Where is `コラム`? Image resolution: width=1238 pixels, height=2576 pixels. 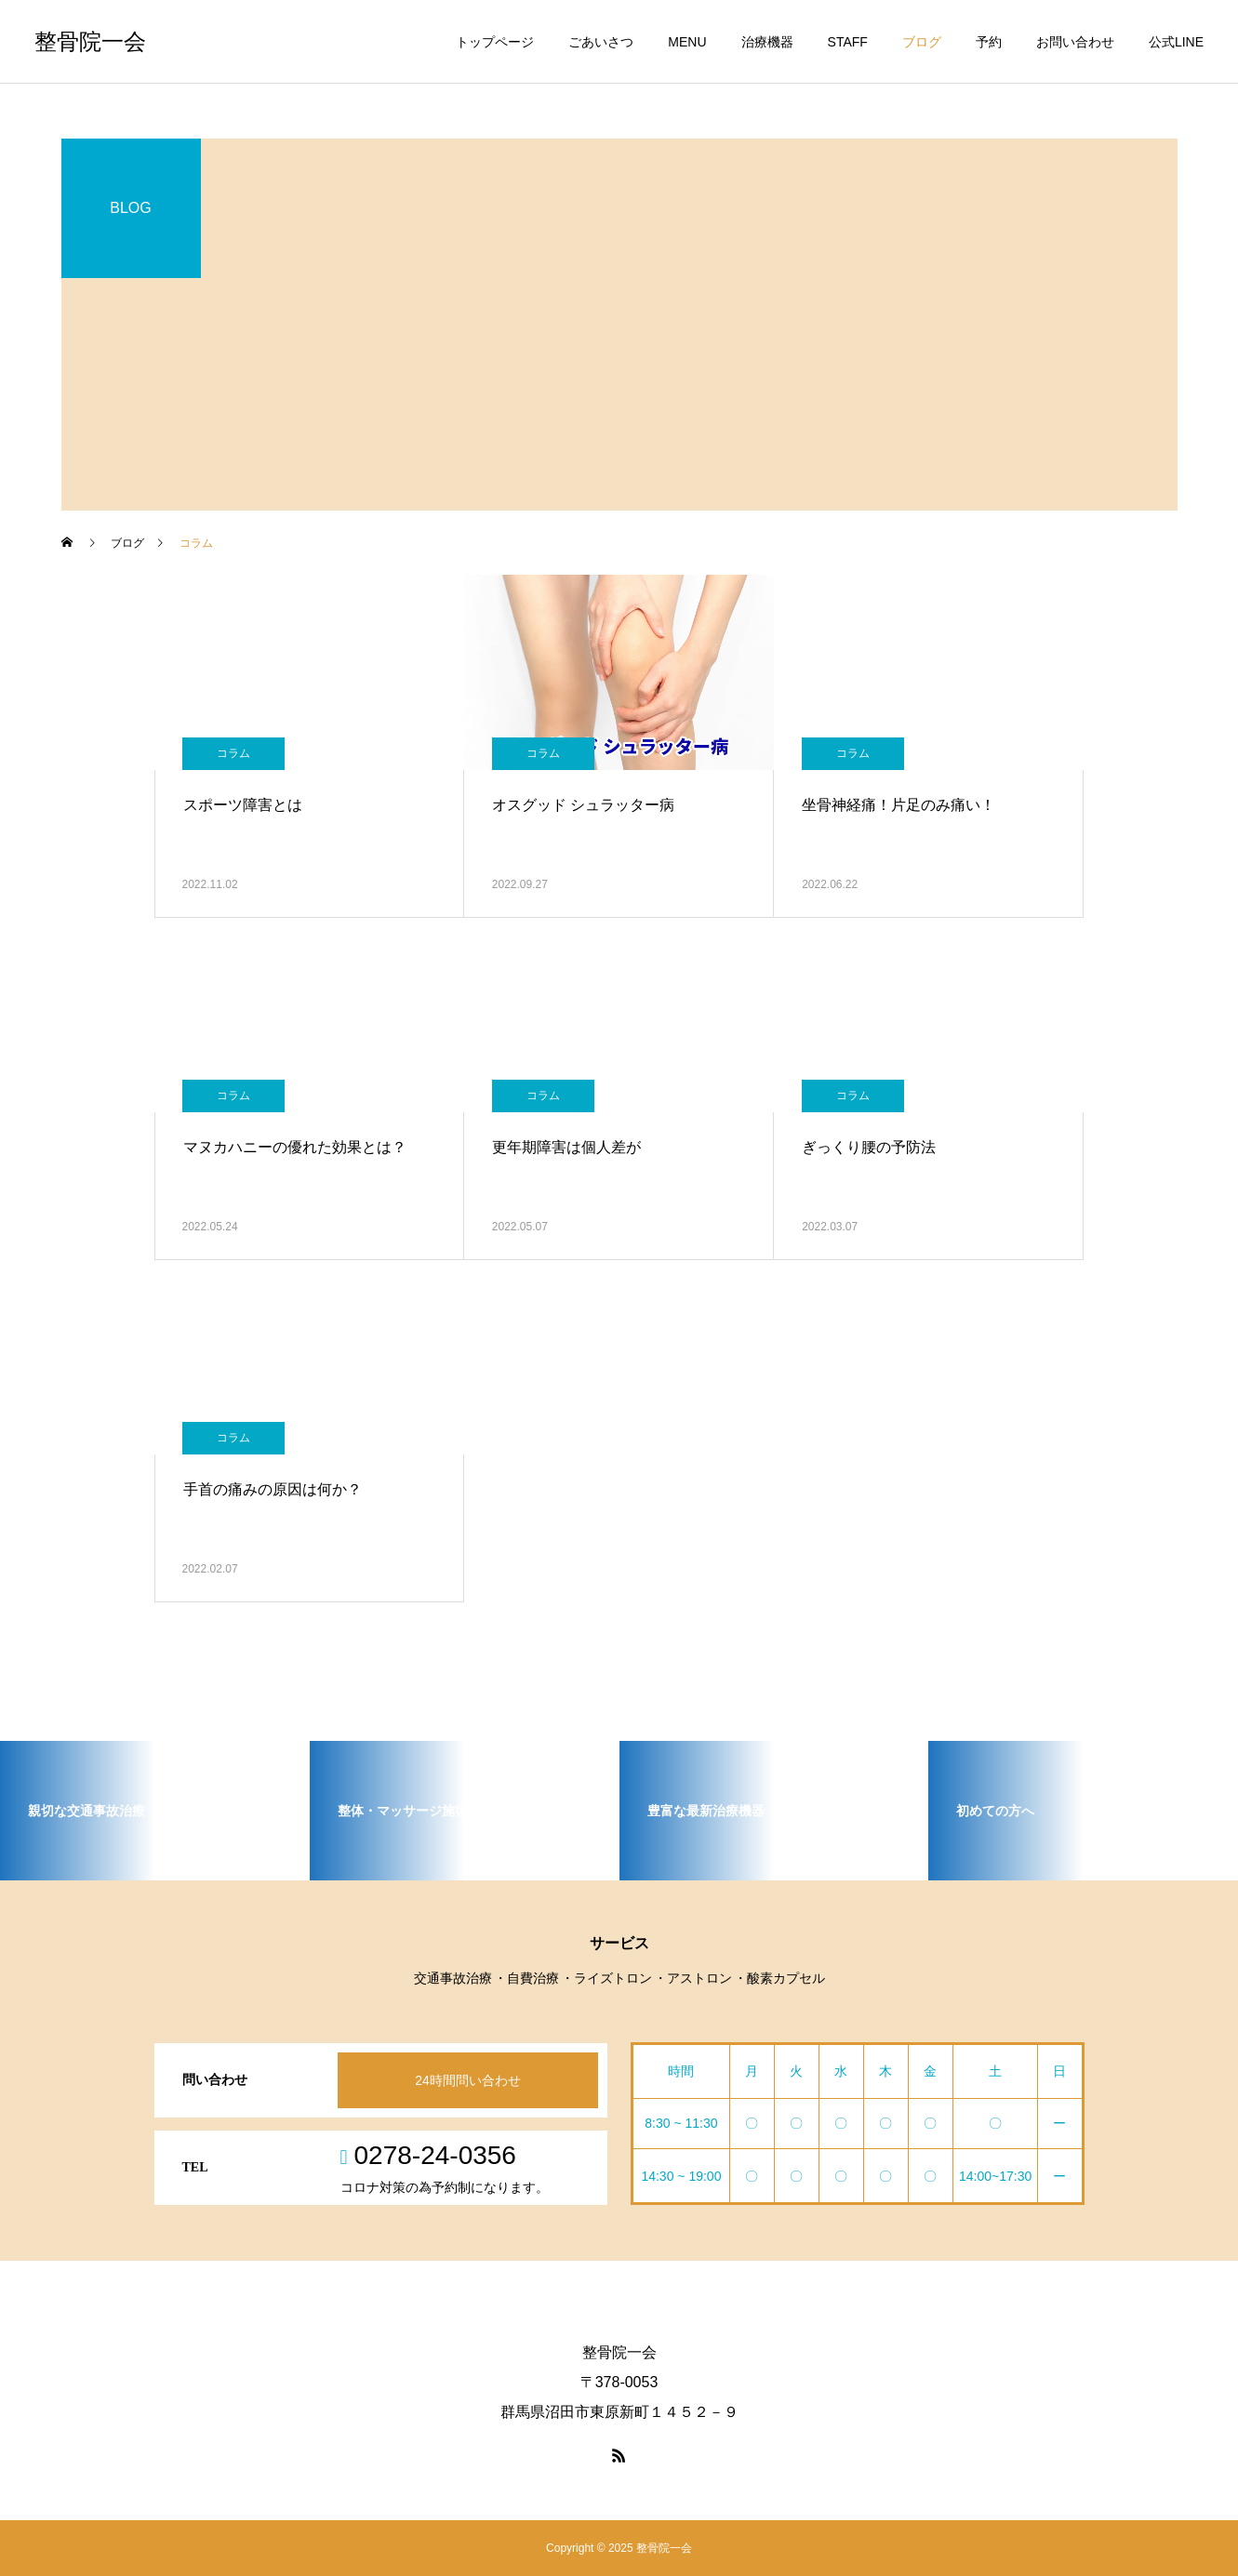 コラム is located at coordinates (233, 753).